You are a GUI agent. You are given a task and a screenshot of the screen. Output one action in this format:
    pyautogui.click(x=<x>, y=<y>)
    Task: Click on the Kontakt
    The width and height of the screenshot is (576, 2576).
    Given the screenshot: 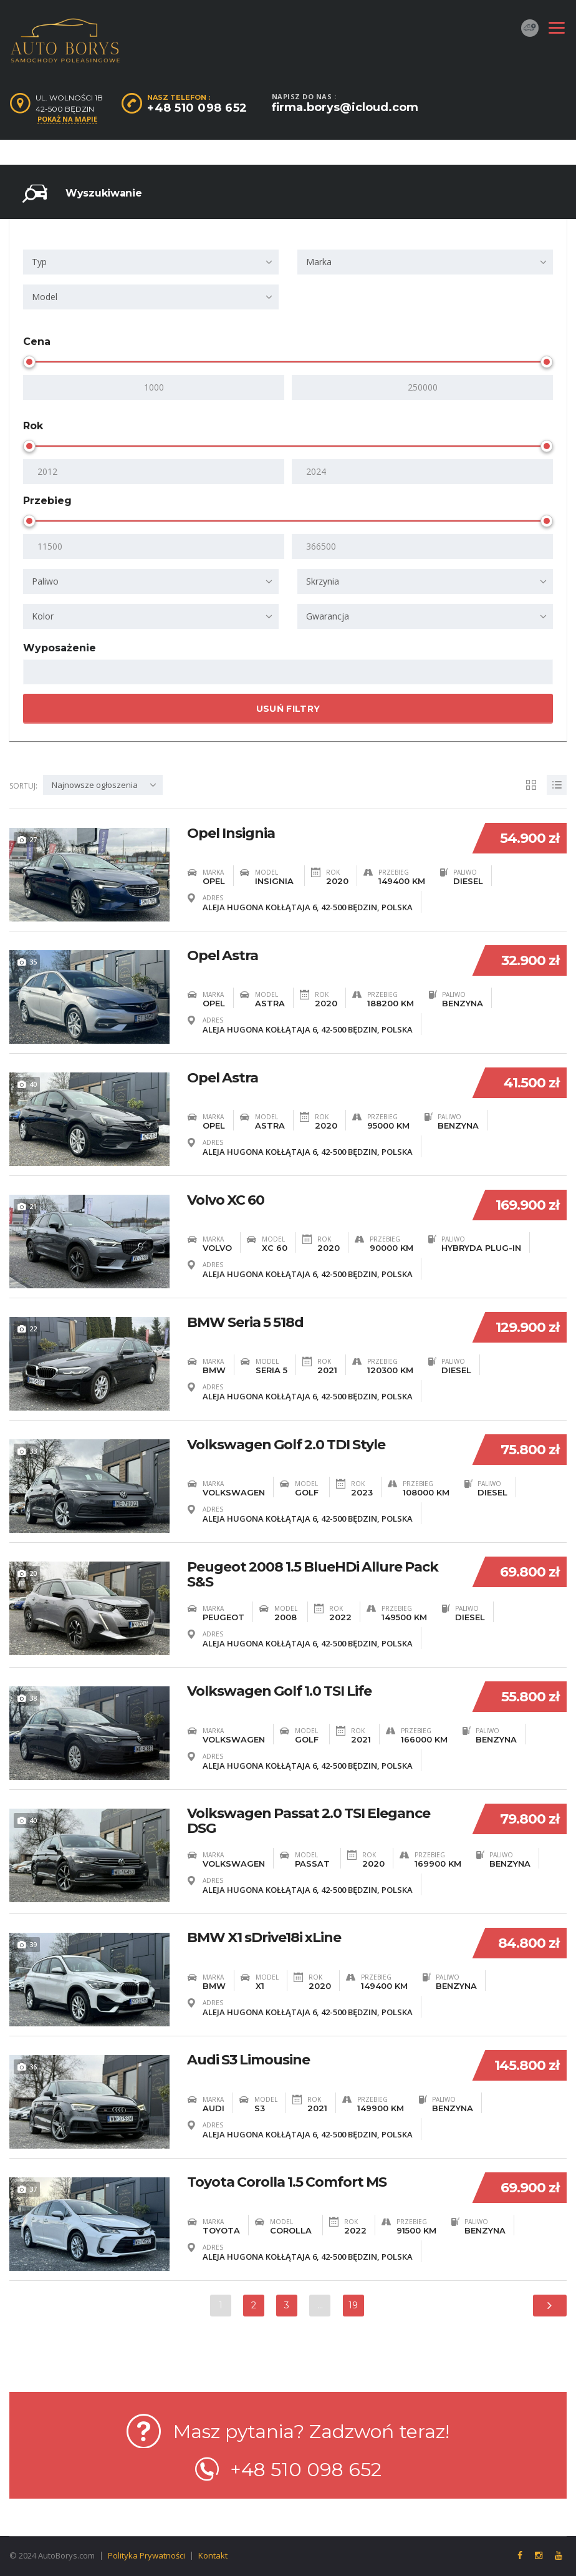 What is the action you would take?
    pyautogui.click(x=213, y=2552)
    